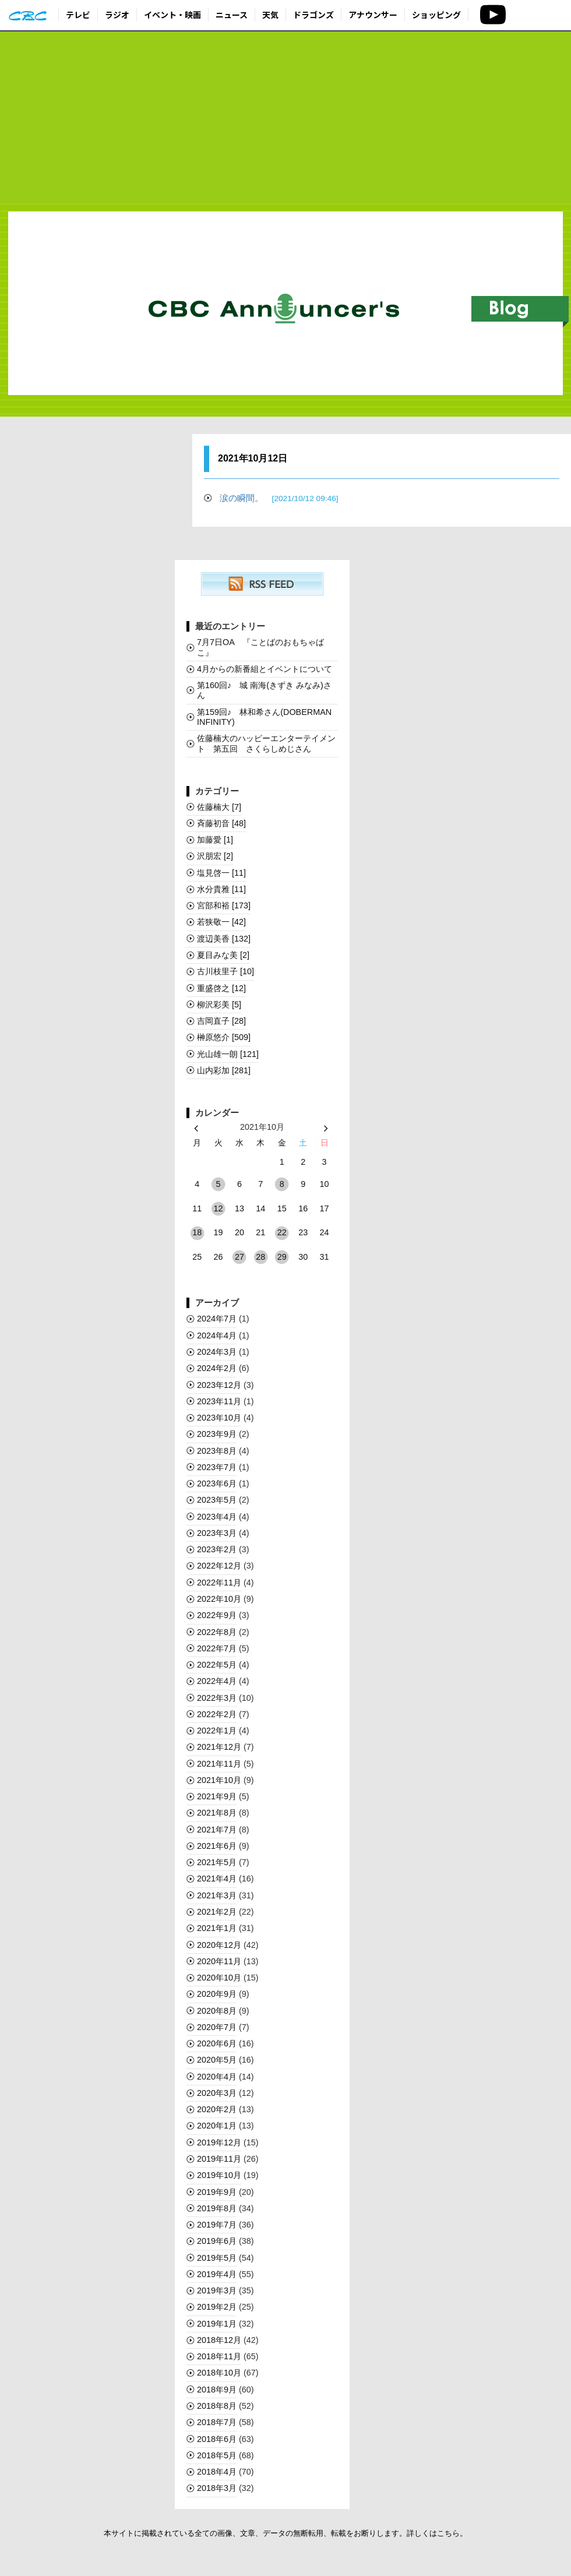  I want to click on 佐藤楠大, so click(219, 807).